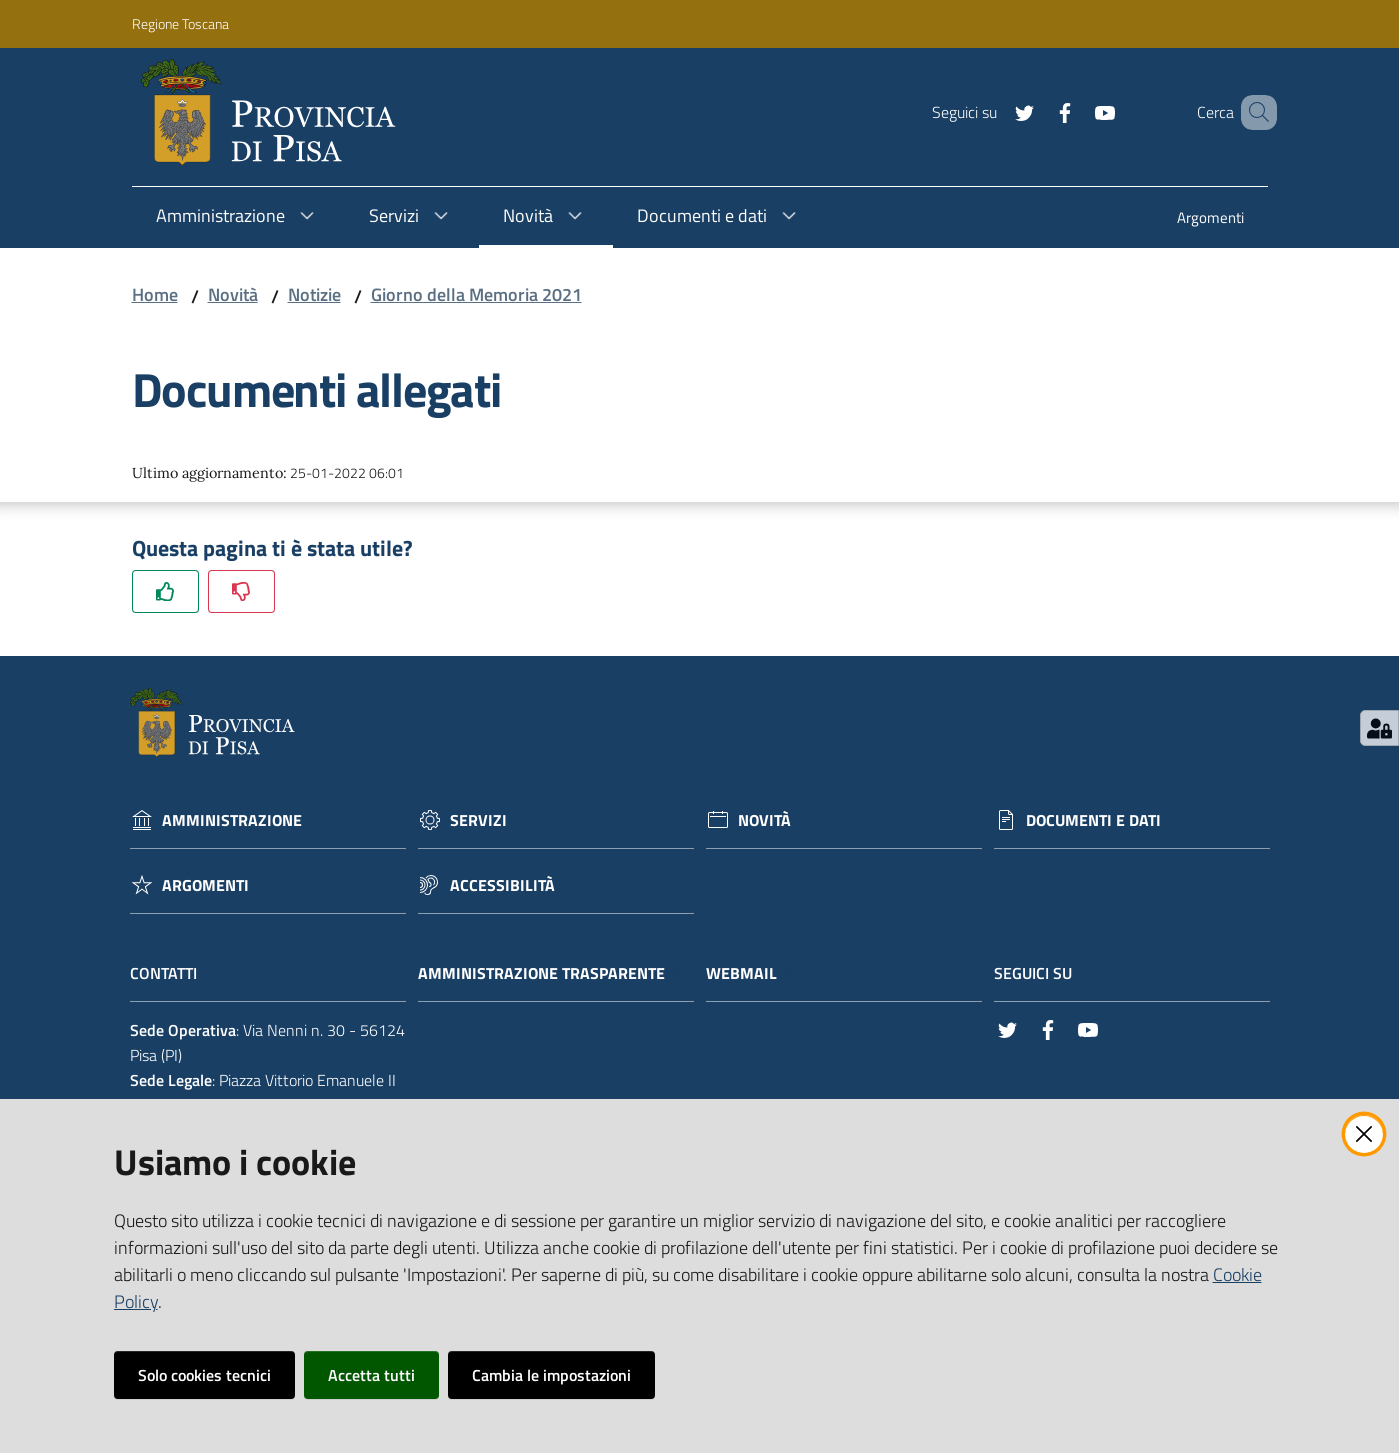 This screenshot has height=1453, width=1399. What do you see at coordinates (476, 294) in the screenshot?
I see `Giorno della Memoria 2021` at bounding box center [476, 294].